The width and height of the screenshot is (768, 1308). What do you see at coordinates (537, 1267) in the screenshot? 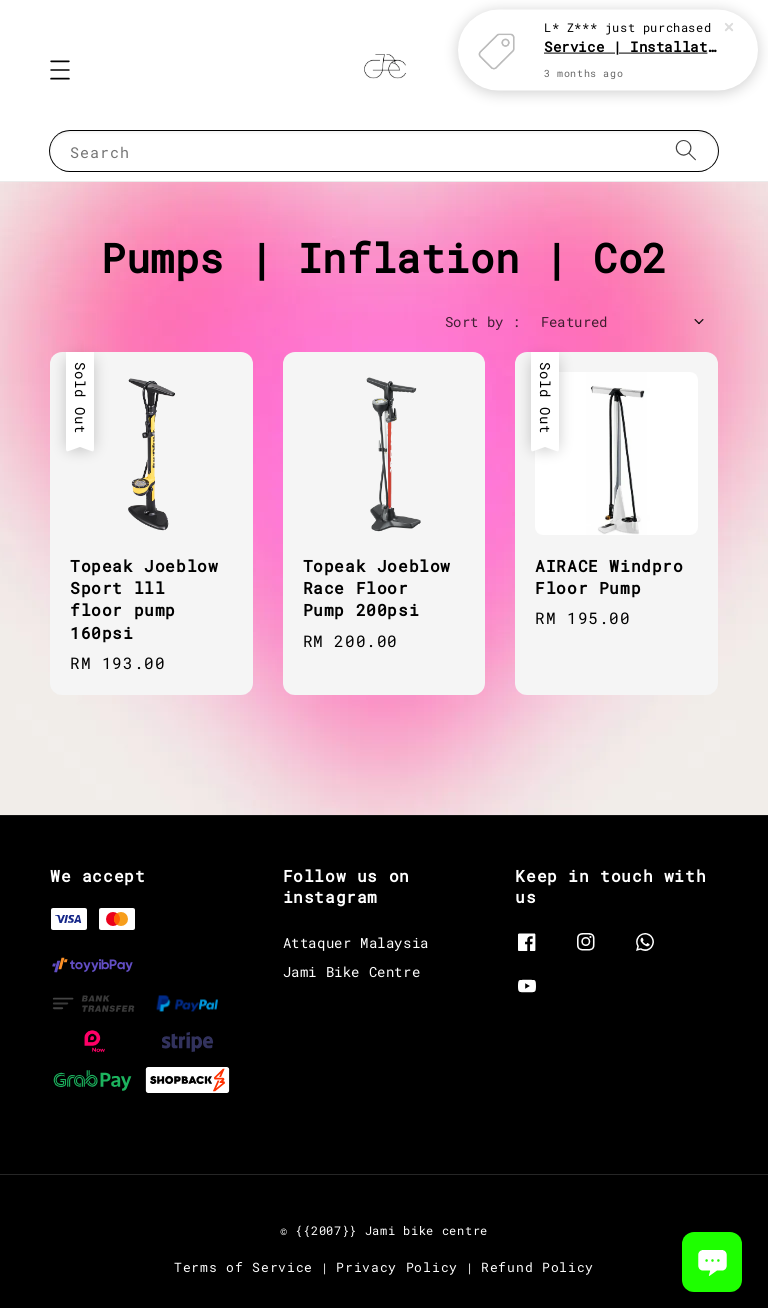
I see `Refund Policy` at bounding box center [537, 1267].